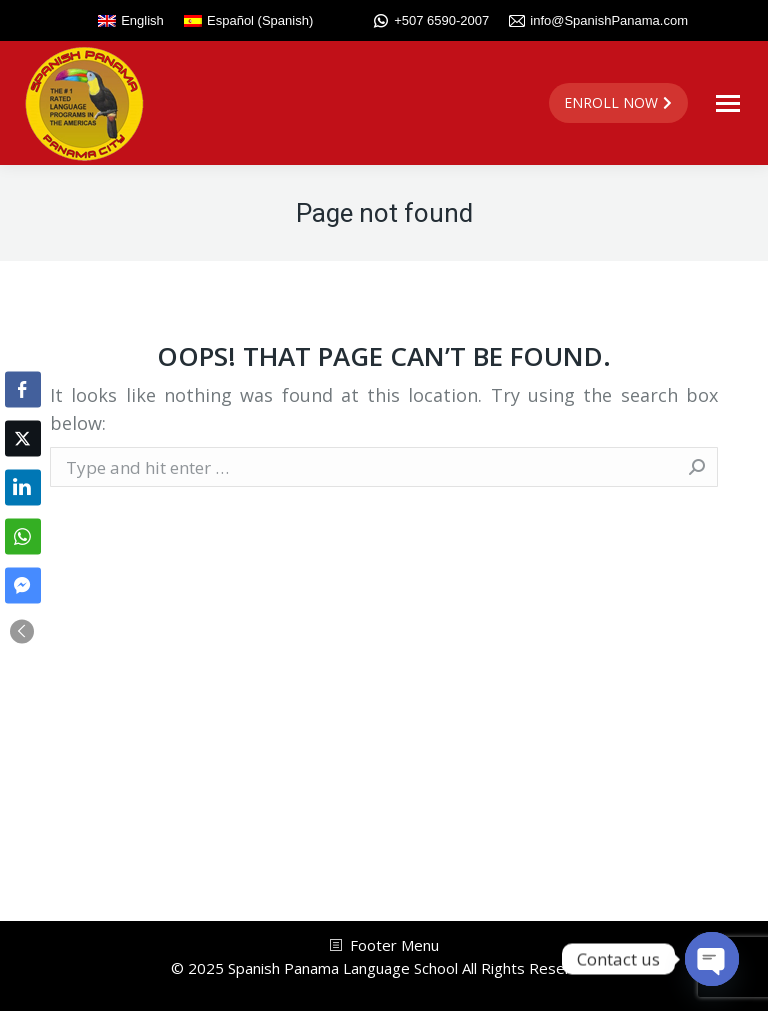 The height and width of the screenshot is (1011, 768). Describe the element at coordinates (598, 21) in the screenshot. I see `info@SpanishPanama.com` at that location.